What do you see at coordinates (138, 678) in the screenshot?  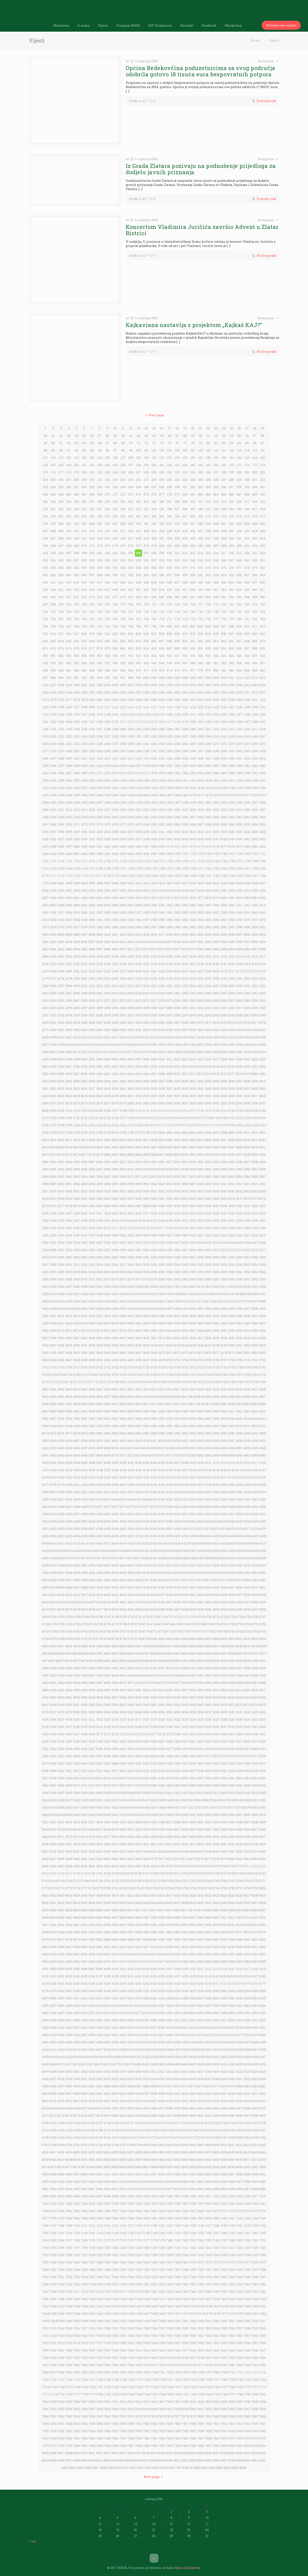 I see `999` at bounding box center [138, 678].